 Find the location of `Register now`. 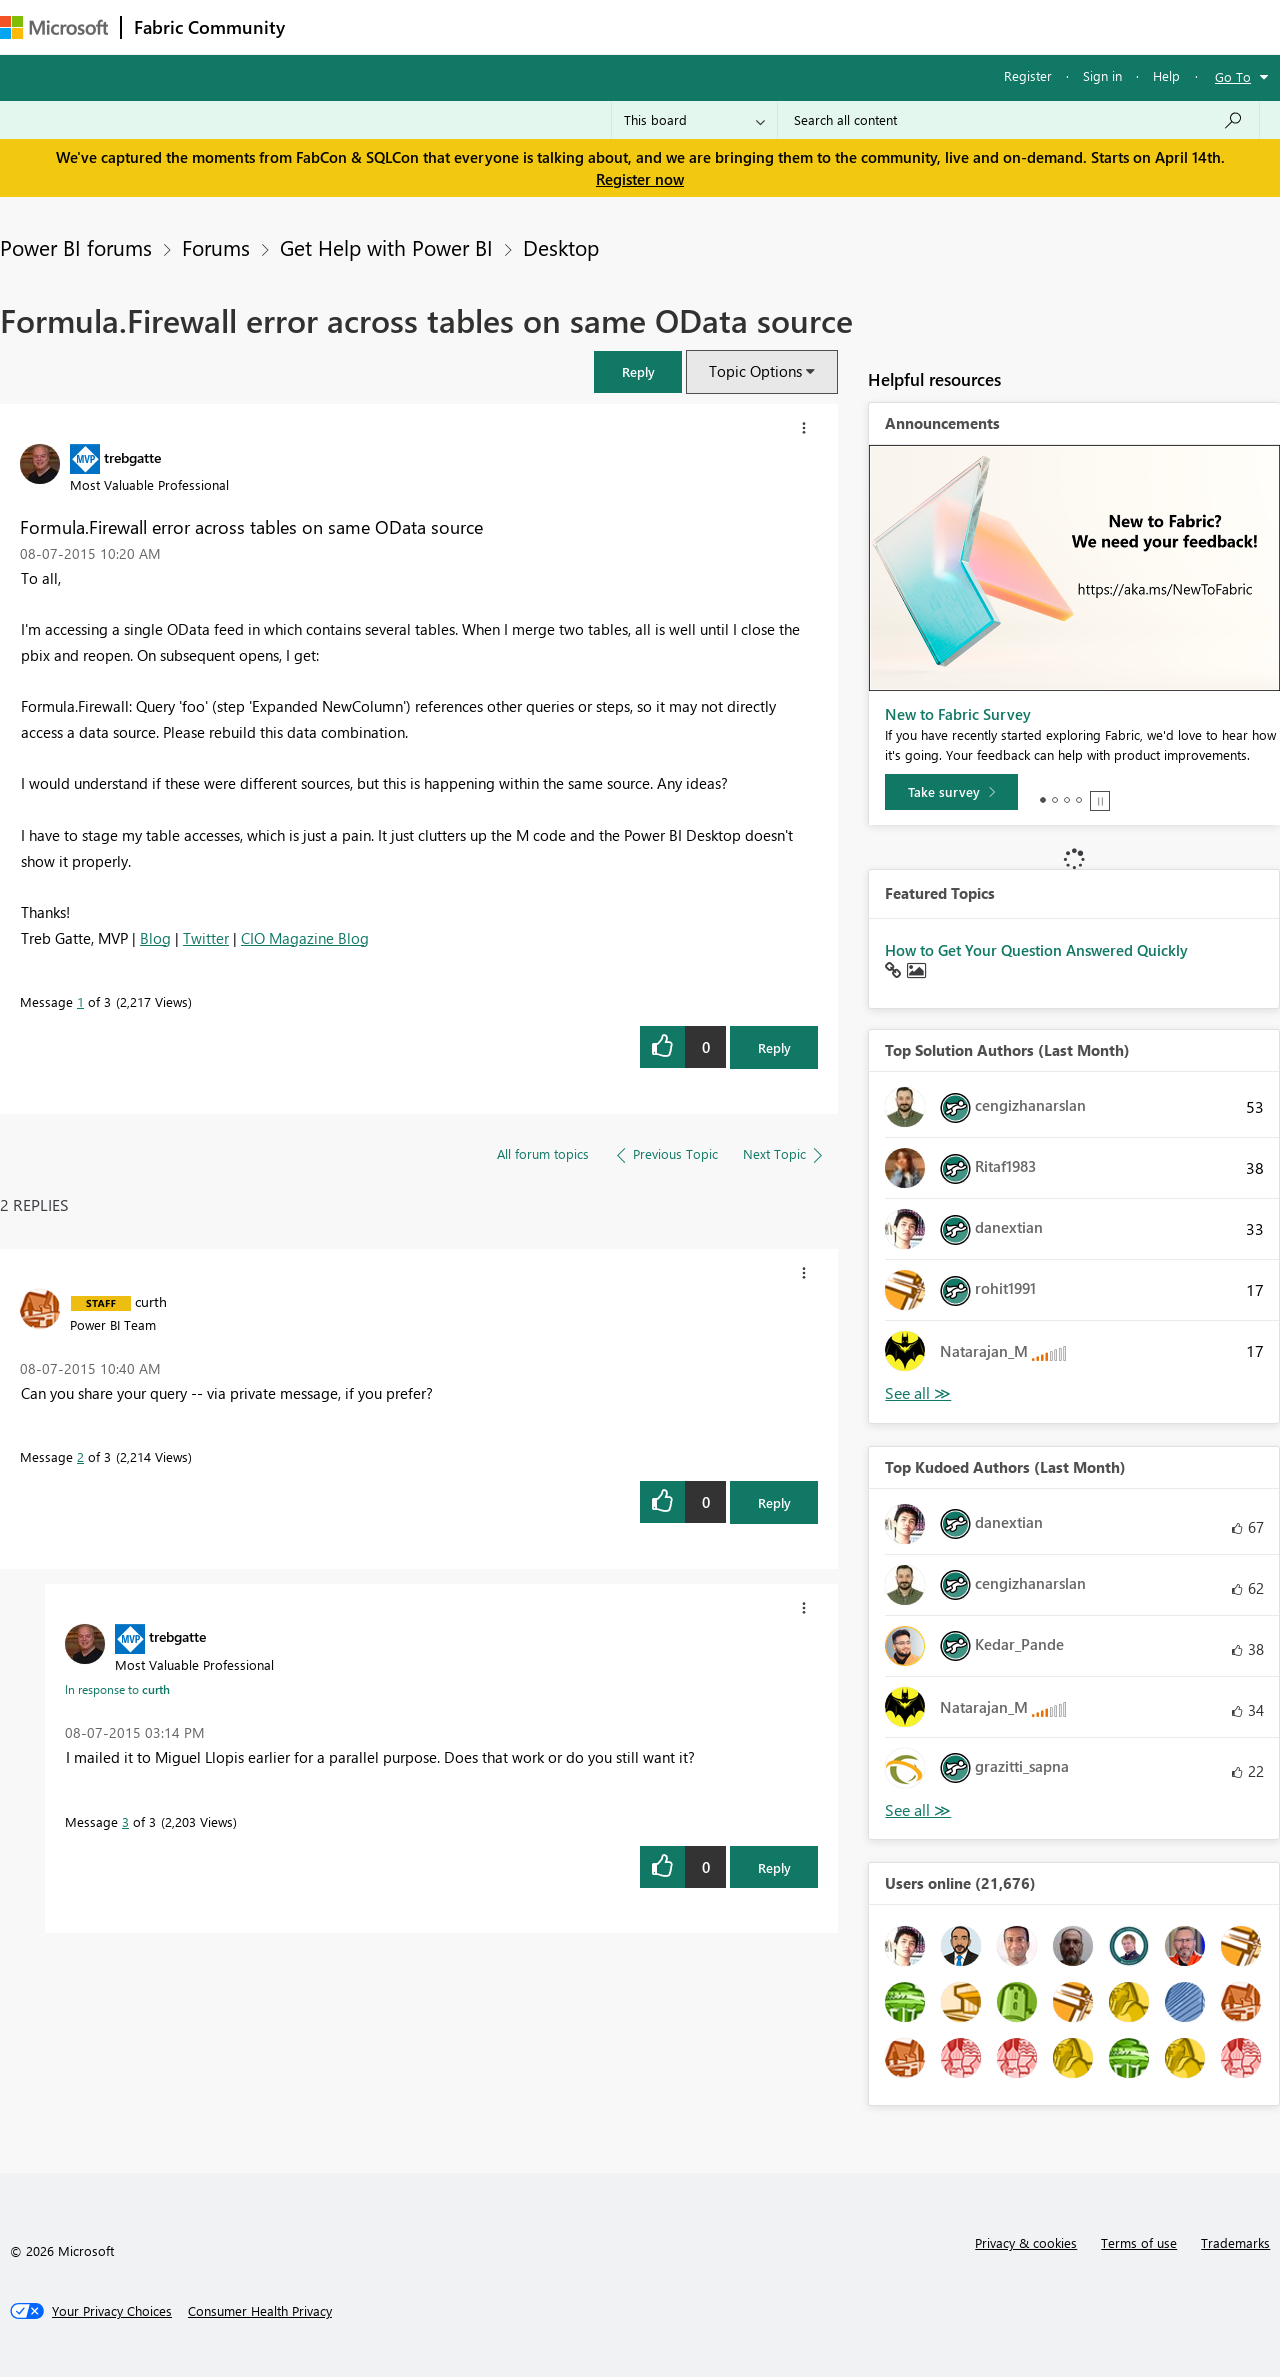

Register now is located at coordinates (640, 179).